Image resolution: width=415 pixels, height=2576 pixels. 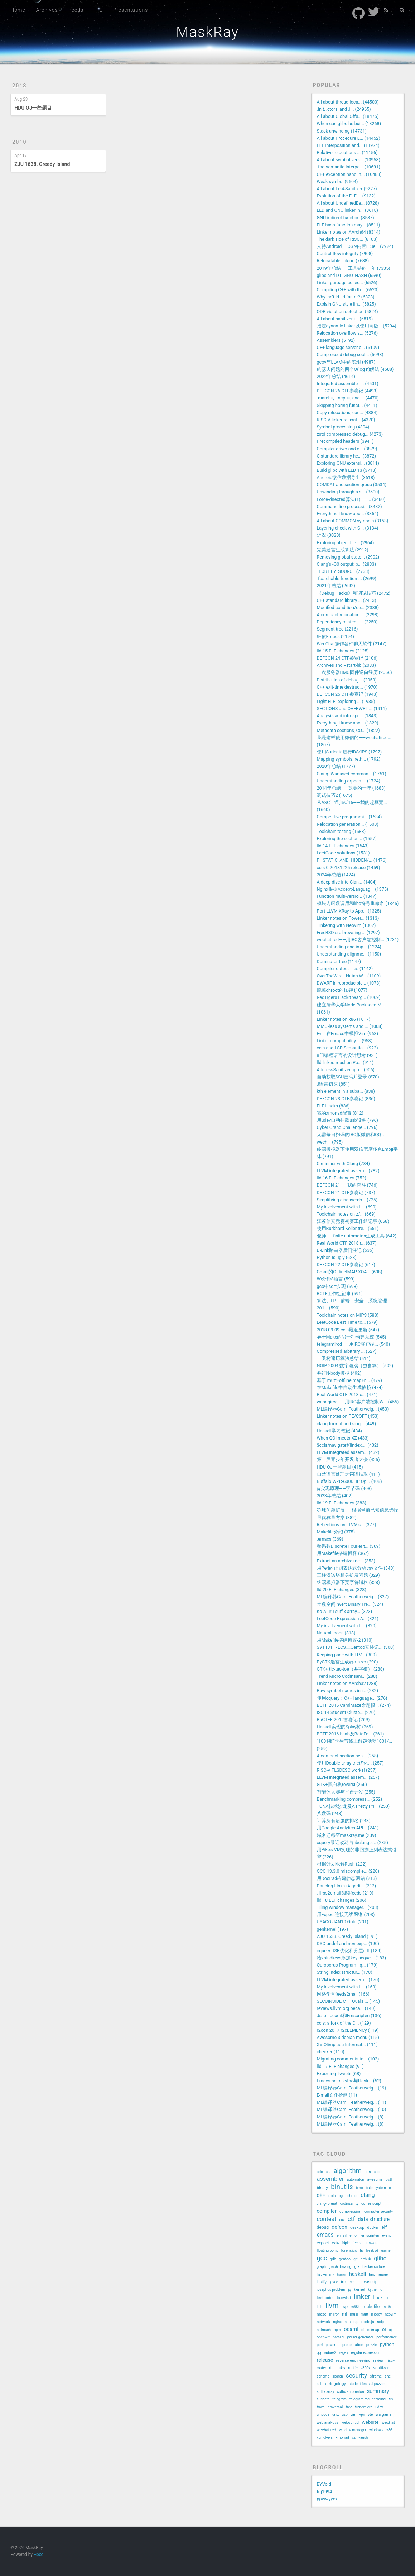 What do you see at coordinates (384, 2329) in the screenshot?
I see `oi` at bounding box center [384, 2329].